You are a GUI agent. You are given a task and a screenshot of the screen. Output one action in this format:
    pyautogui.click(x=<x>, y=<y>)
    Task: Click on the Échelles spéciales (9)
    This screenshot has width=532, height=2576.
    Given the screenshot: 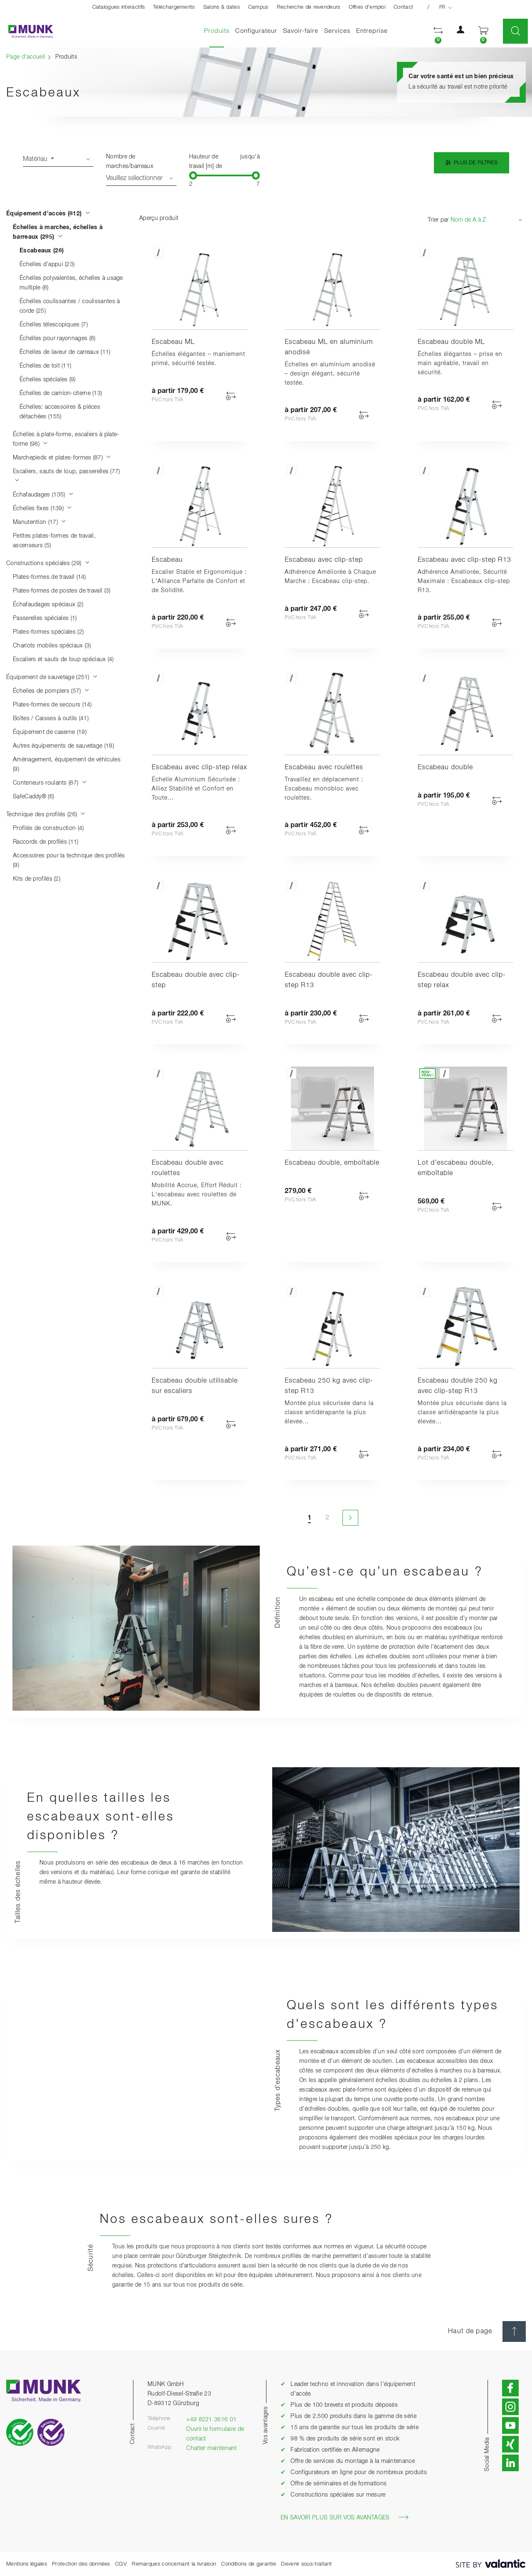 What is the action you would take?
    pyautogui.click(x=48, y=380)
    